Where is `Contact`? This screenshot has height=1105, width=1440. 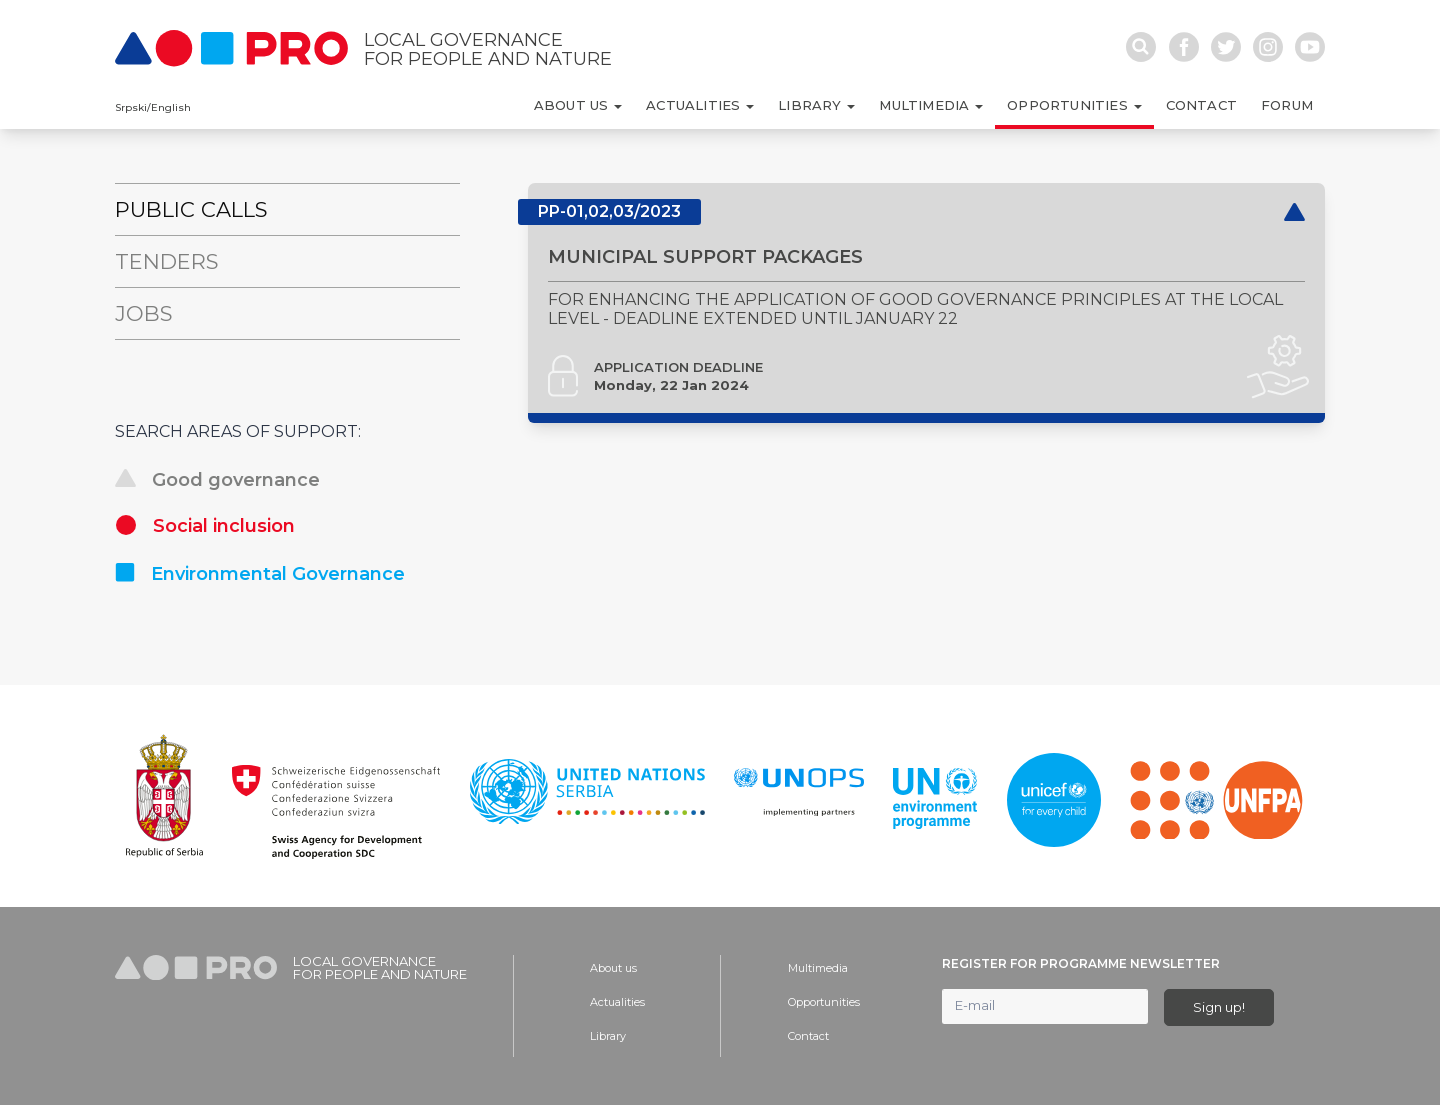 Contact is located at coordinates (1201, 105).